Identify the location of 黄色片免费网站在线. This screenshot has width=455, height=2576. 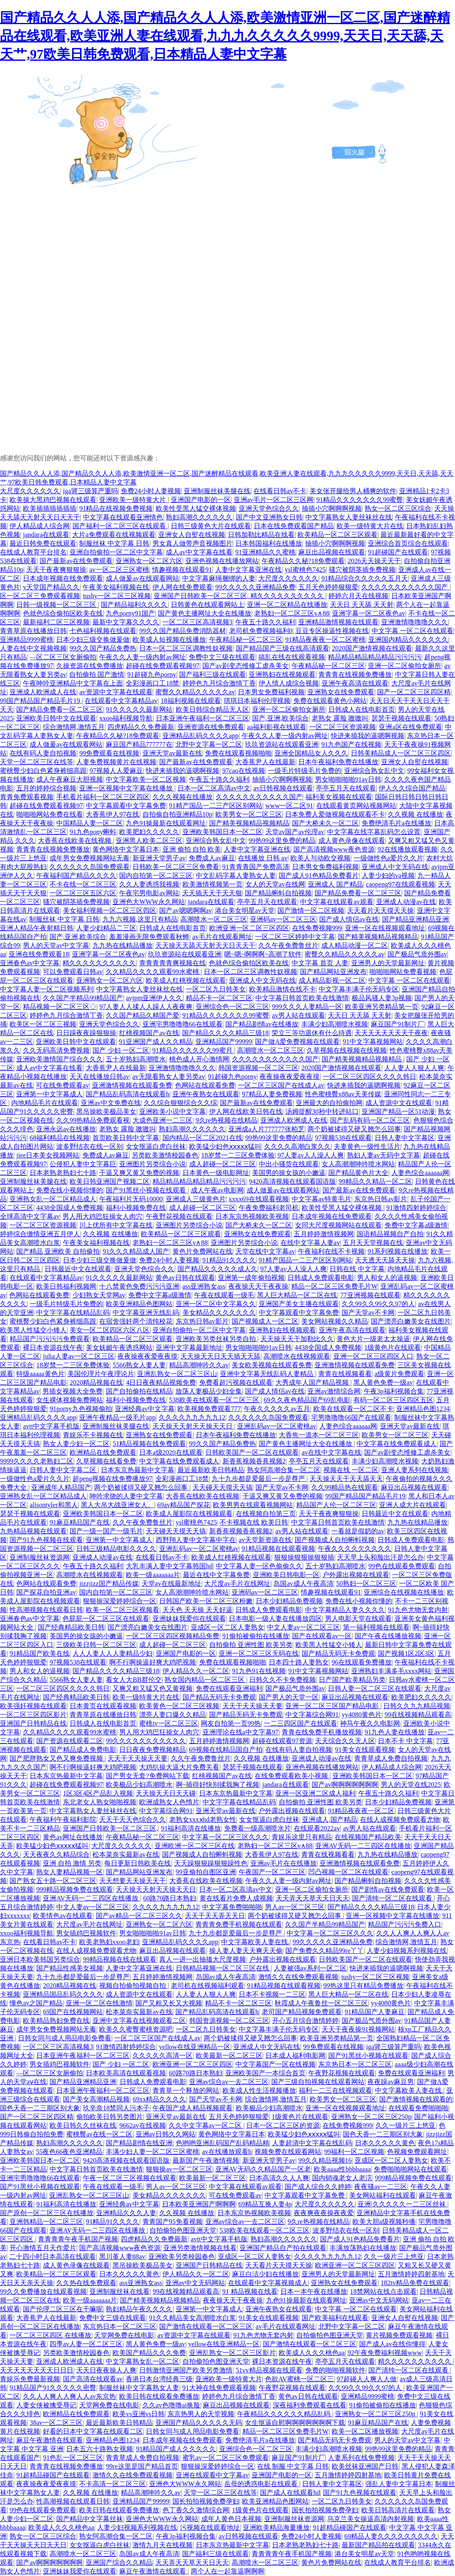
(202, 1251).